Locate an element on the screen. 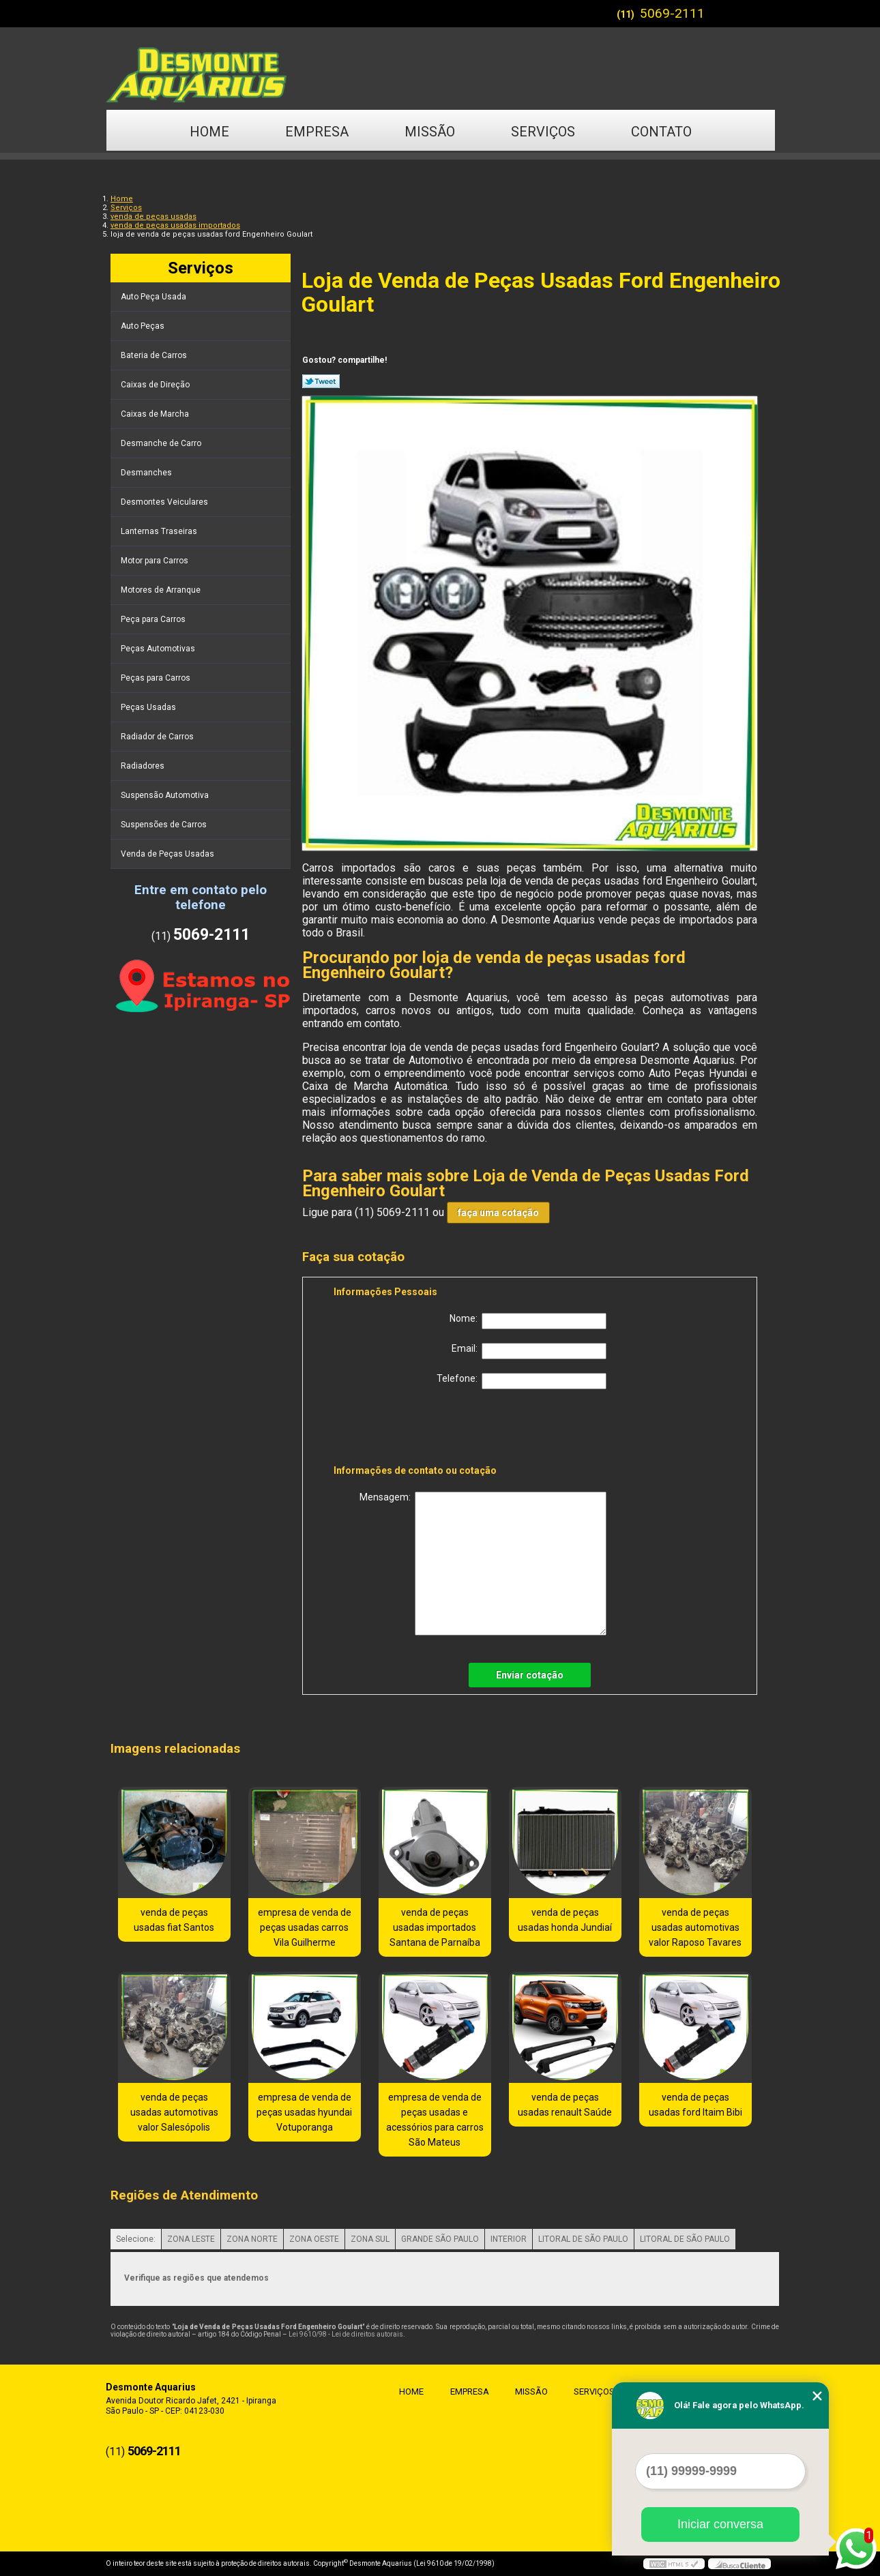  venda de peças usadas ford Itaim Bibi is located at coordinates (695, 2105).